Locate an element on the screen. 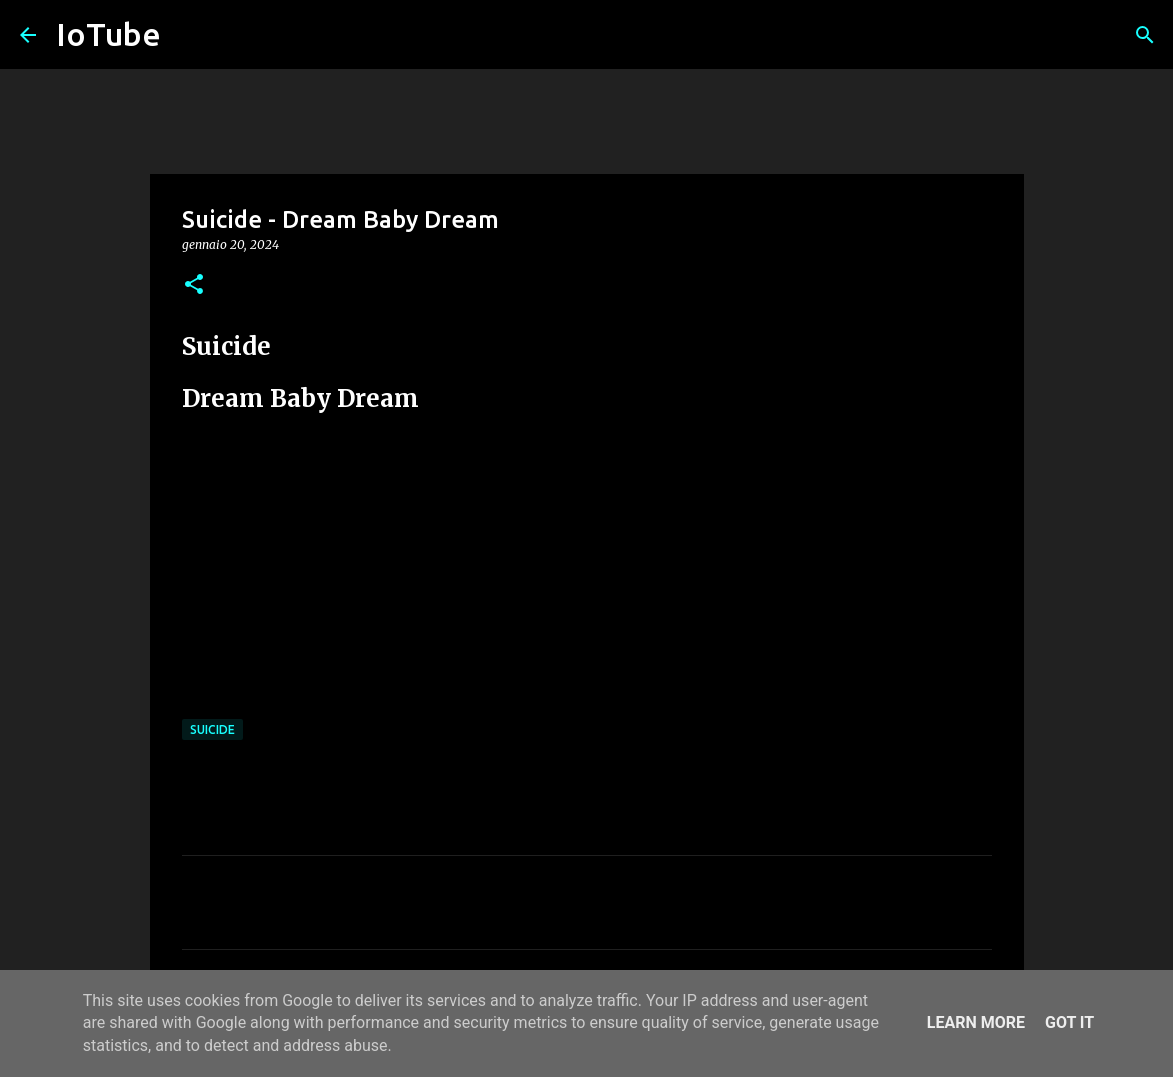  Learn More is located at coordinates (976, 1022).